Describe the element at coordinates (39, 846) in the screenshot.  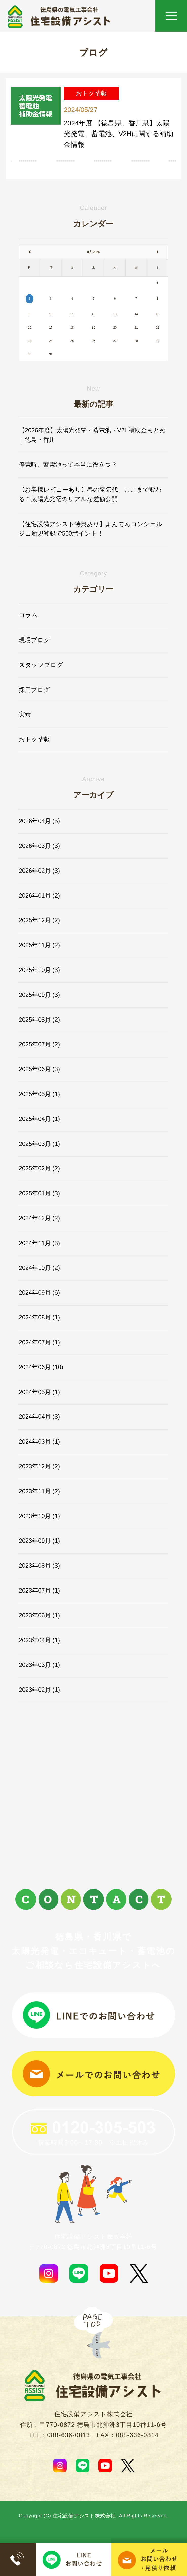
I see `2026年03月 (3)` at that location.